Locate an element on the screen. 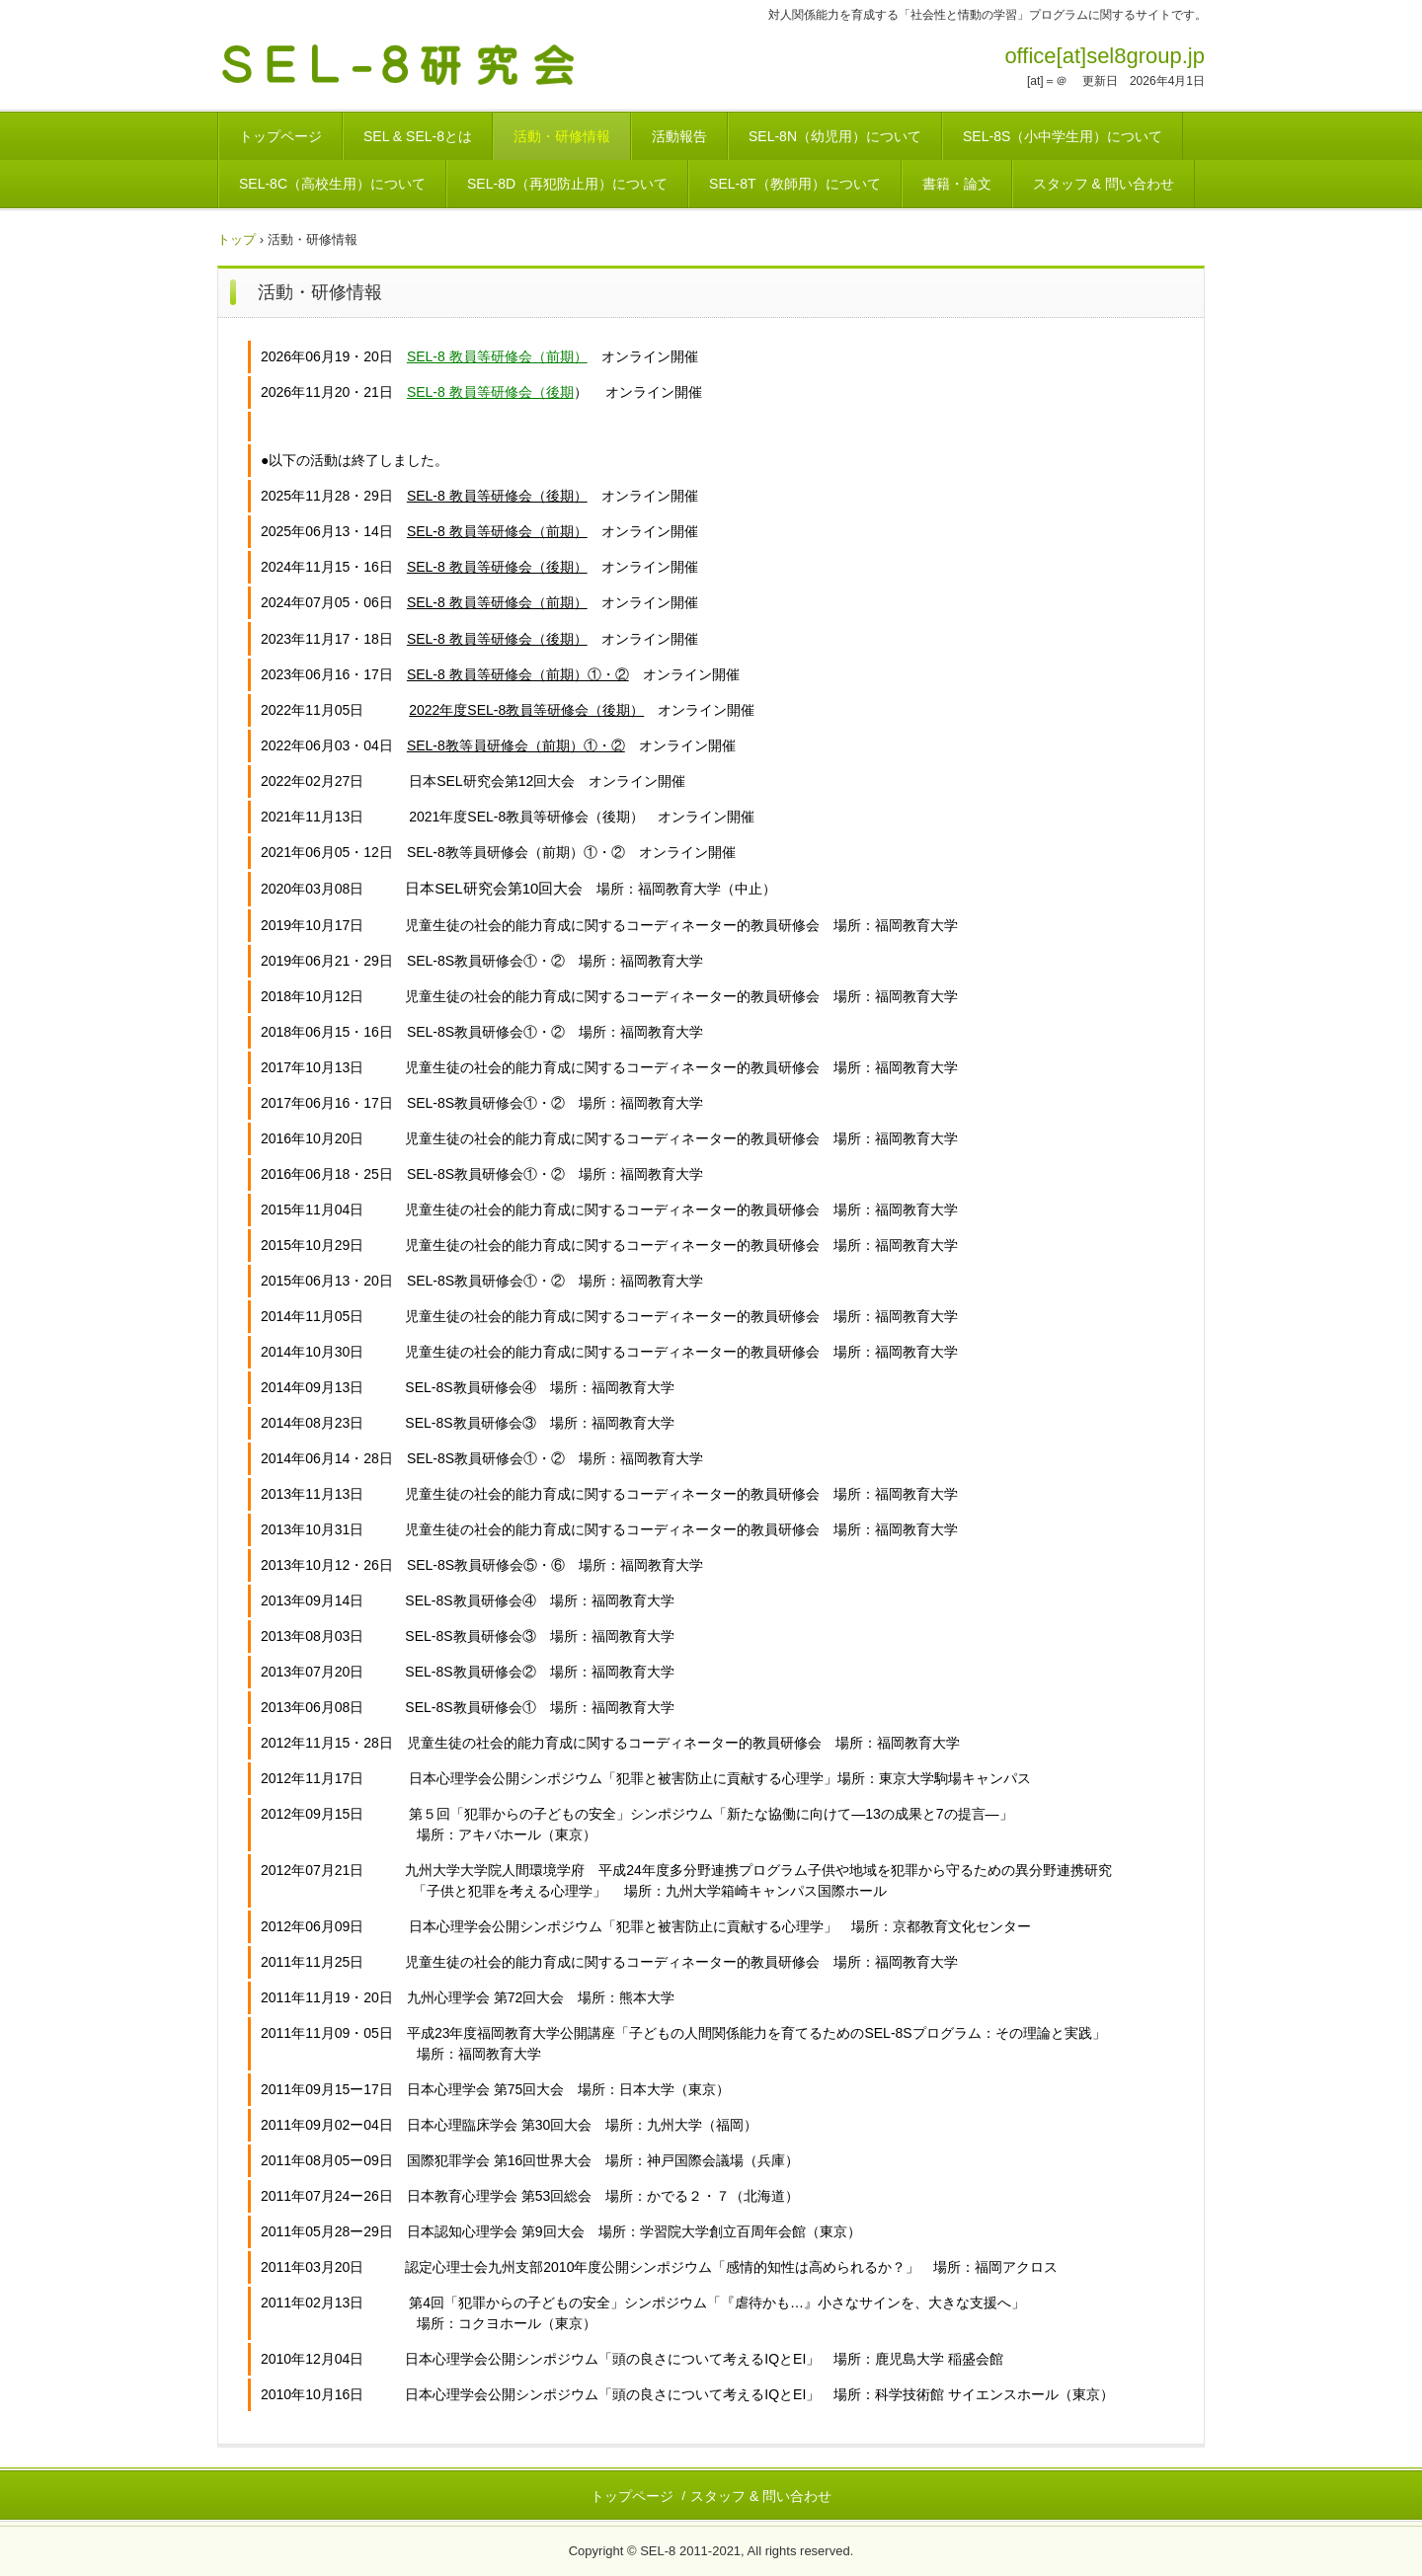 Image resolution: width=1422 pixels, height=2576 pixels. SEL-8研究会 is located at coordinates (418, 62).